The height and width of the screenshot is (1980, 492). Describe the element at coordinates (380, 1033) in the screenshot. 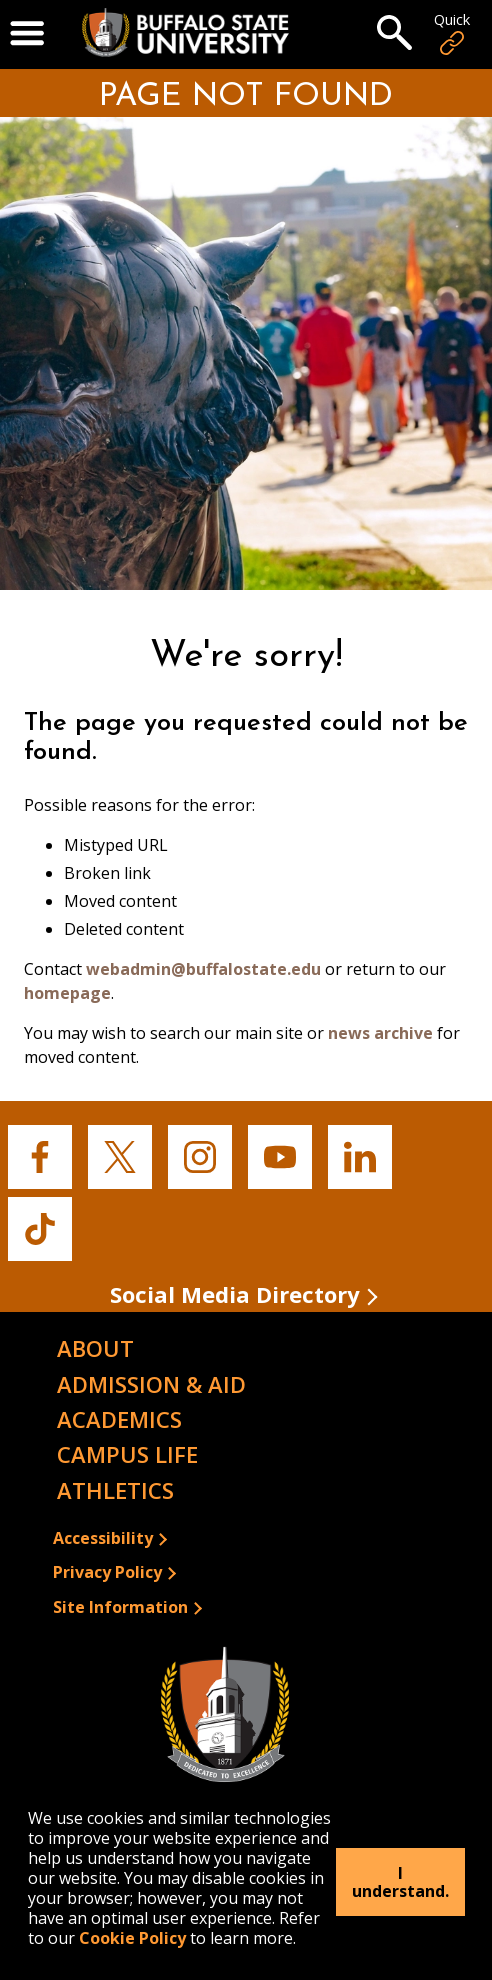

I see `news archive` at that location.